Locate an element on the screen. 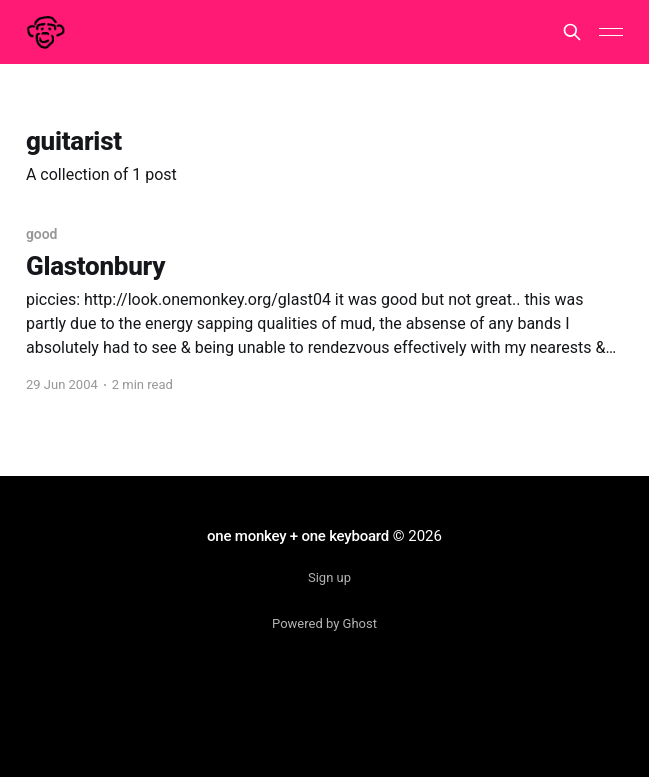 The width and height of the screenshot is (649, 777). Powered by Ghost is located at coordinates (324, 623).